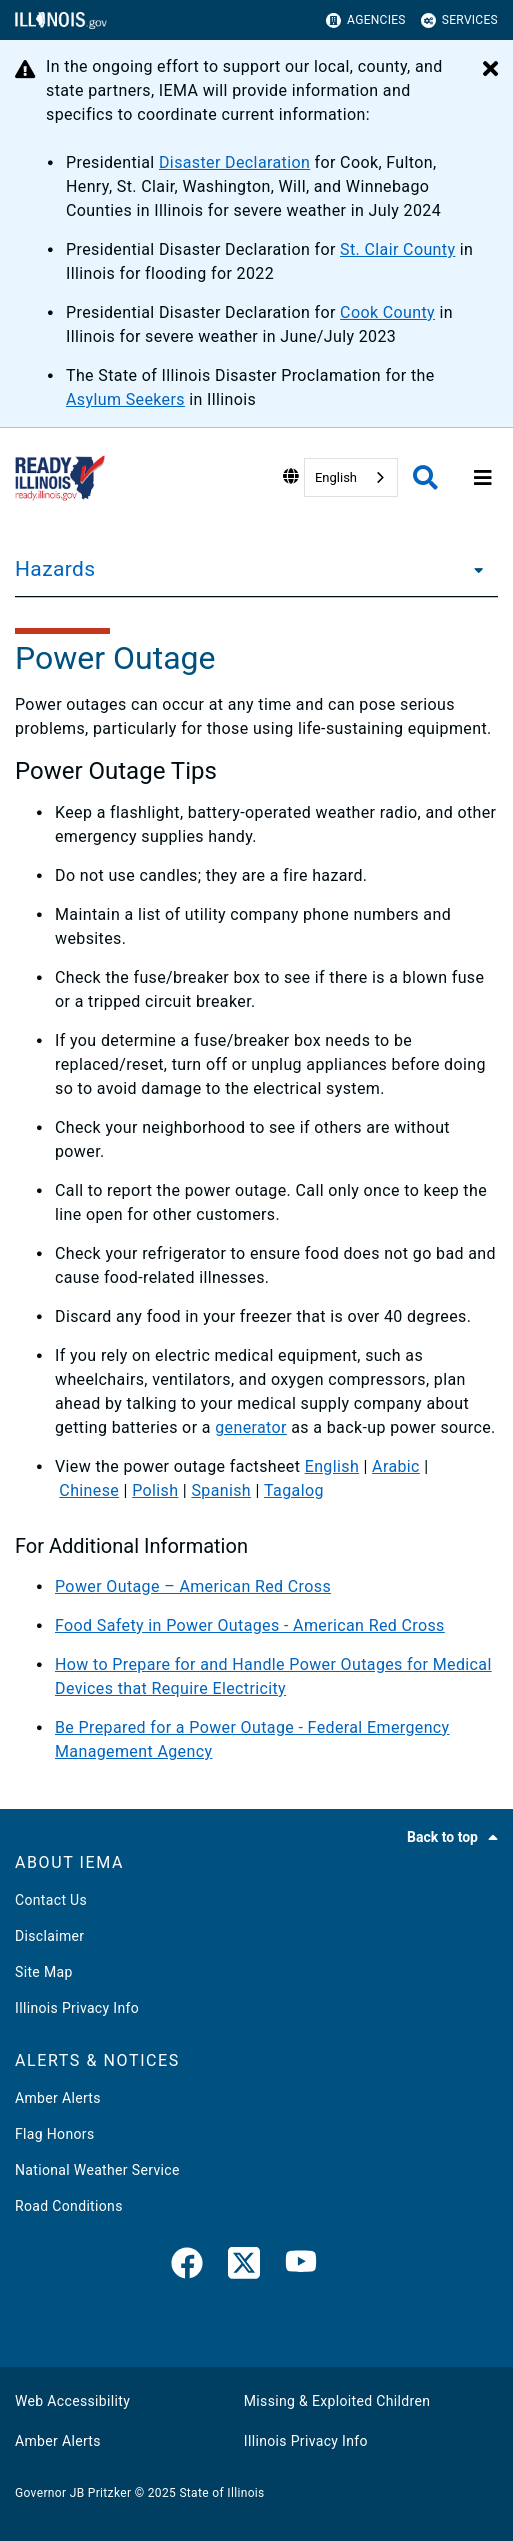  I want to click on Services, so click(459, 20).